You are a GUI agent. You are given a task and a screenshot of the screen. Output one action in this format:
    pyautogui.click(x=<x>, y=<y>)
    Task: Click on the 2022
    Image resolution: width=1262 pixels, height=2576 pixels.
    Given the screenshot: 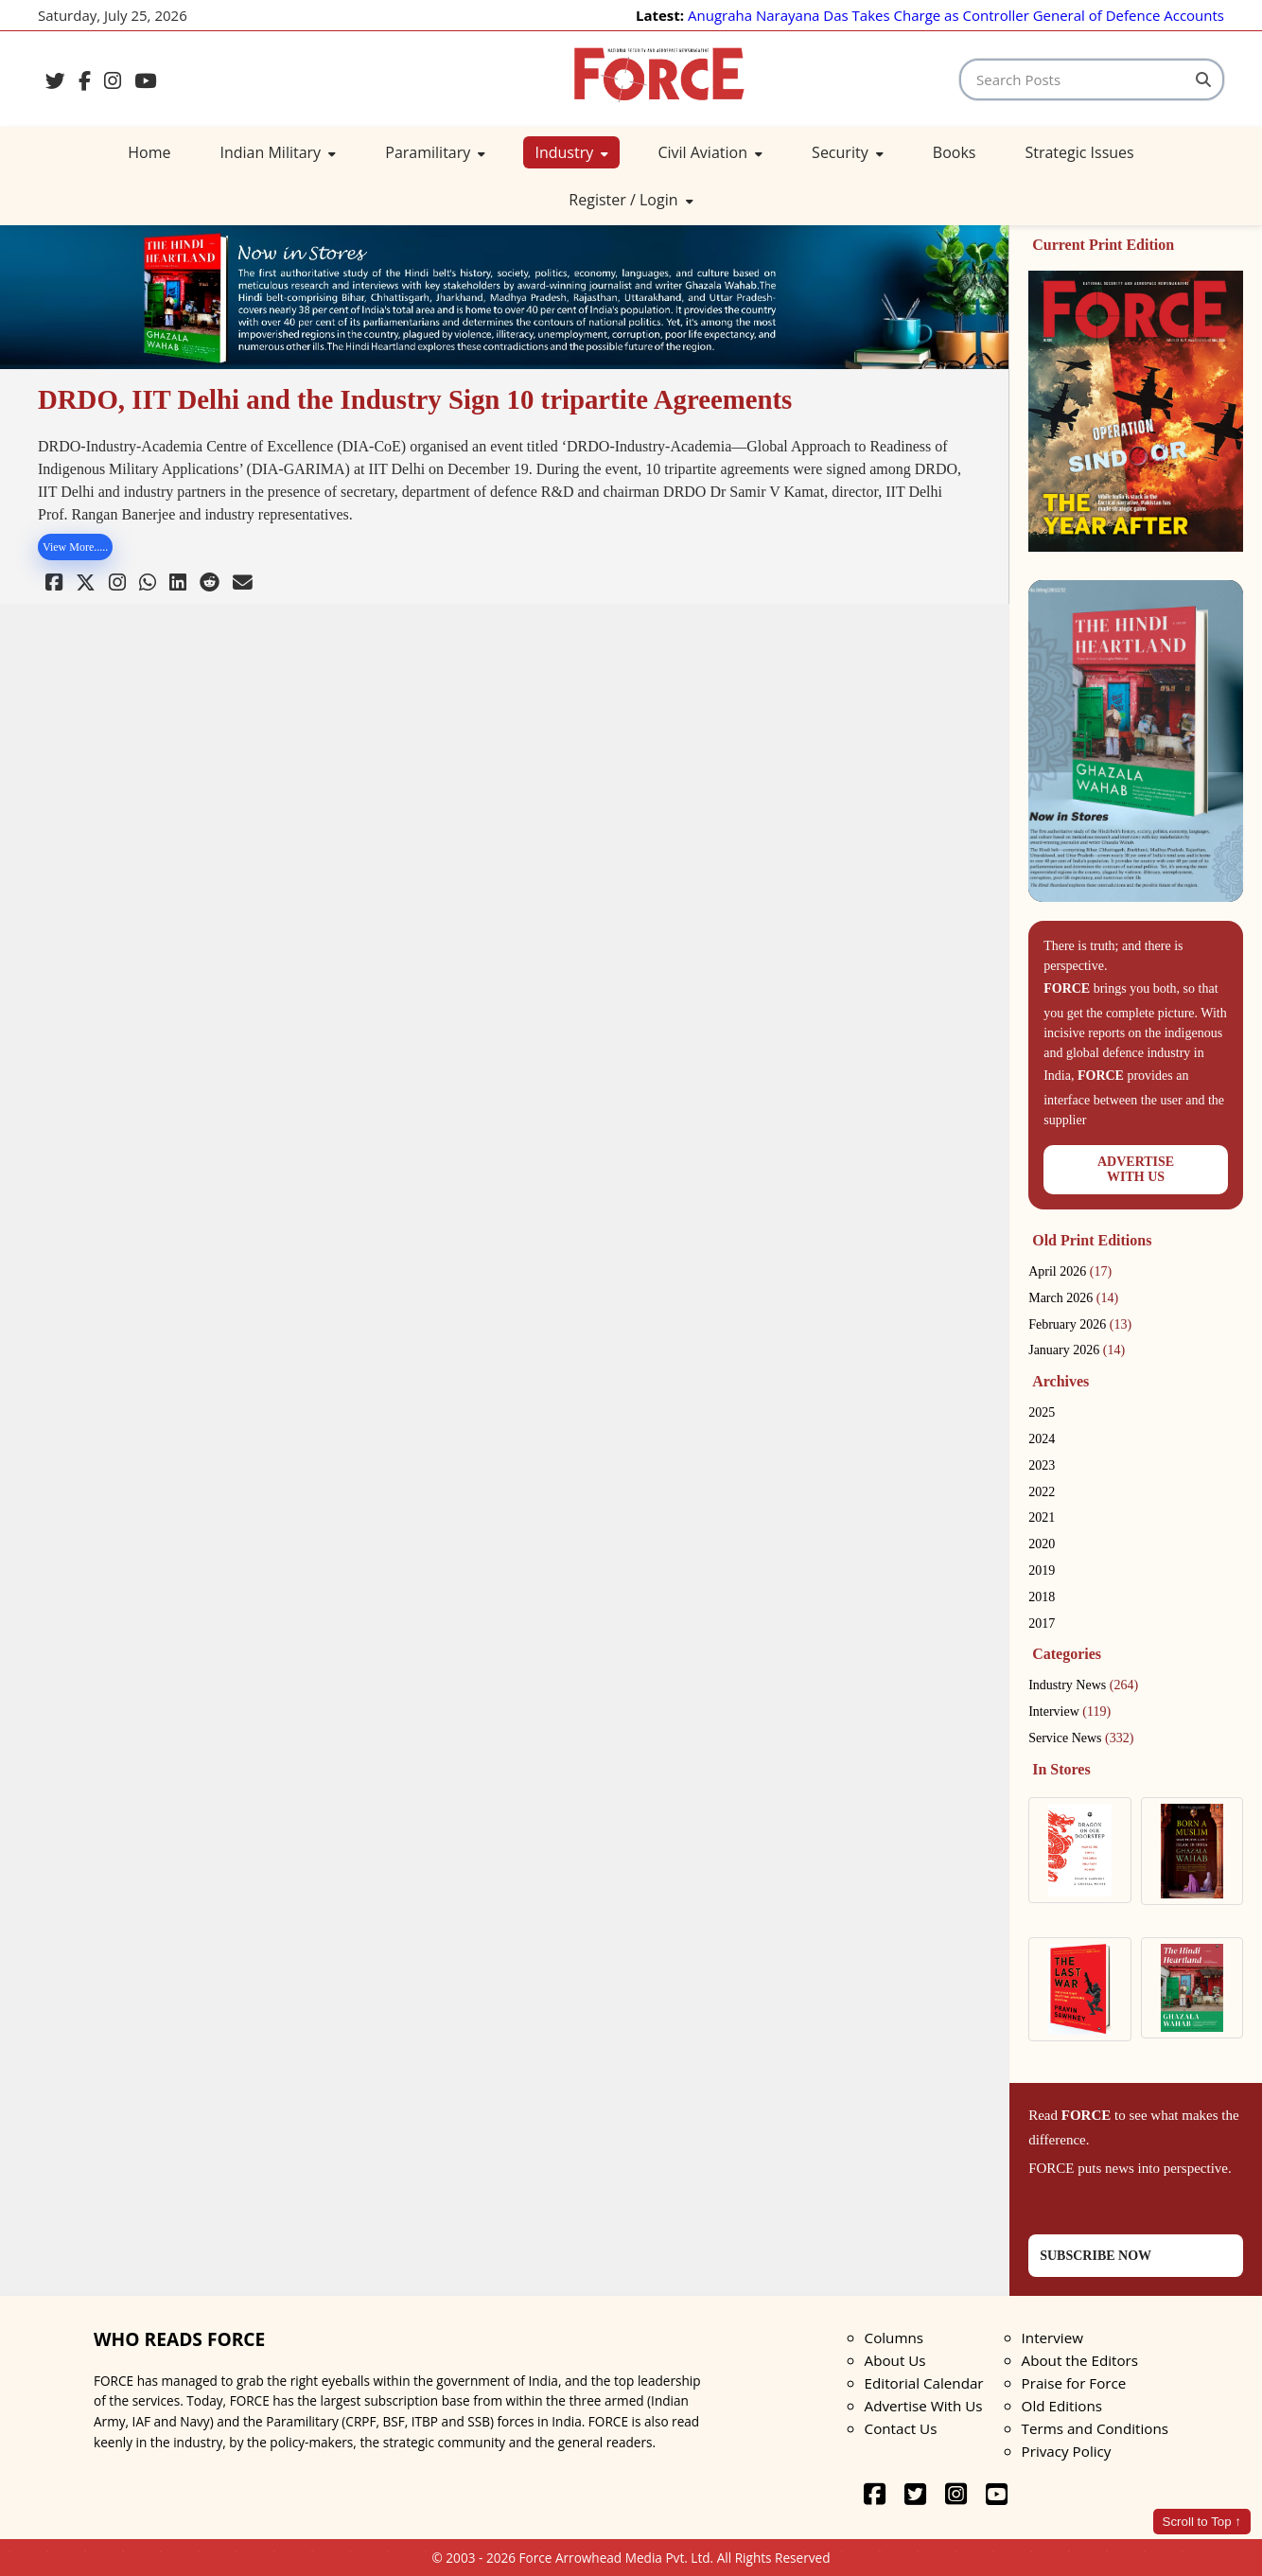 What is the action you would take?
    pyautogui.click(x=1041, y=1492)
    